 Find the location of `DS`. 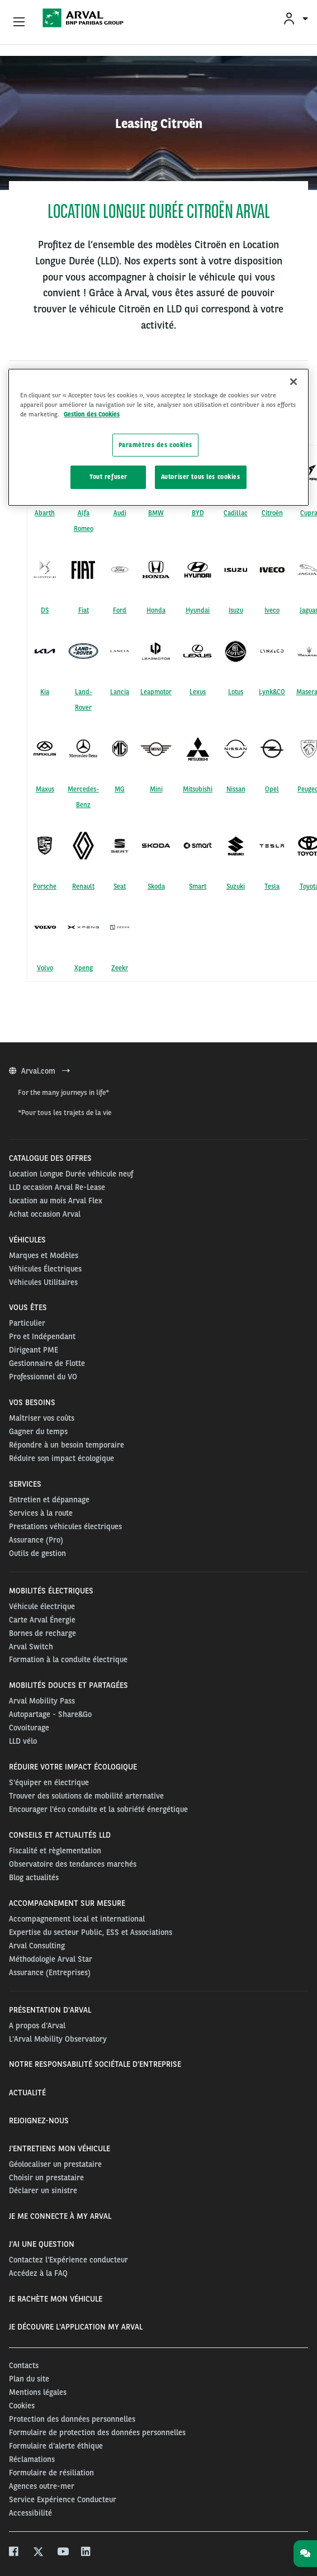

DS is located at coordinates (45, 610).